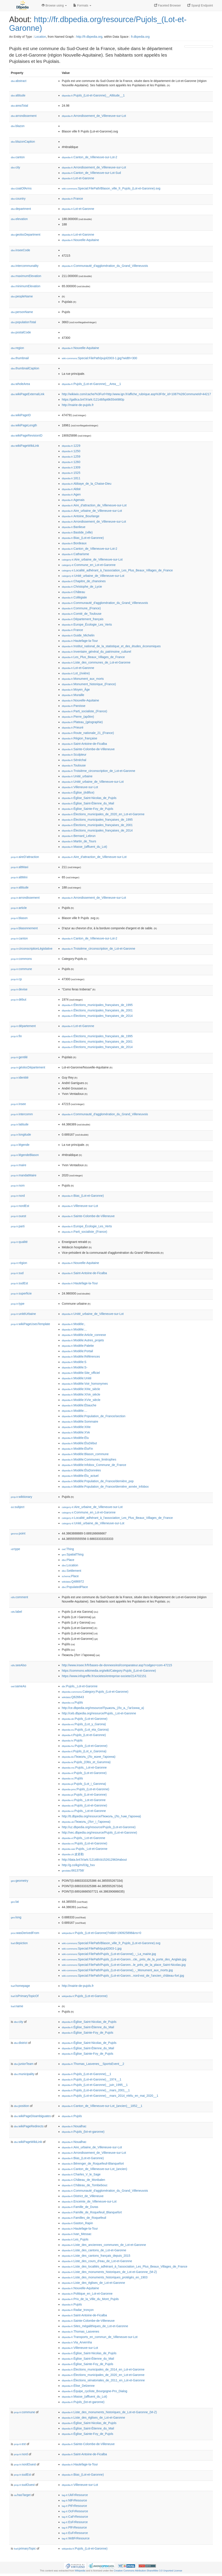 Image resolution: width=222 pixels, height=2576 pixels. What do you see at coordinates (19, 867) in the screenshot?
I see `altMaxi` at bounding box center [19, 867].